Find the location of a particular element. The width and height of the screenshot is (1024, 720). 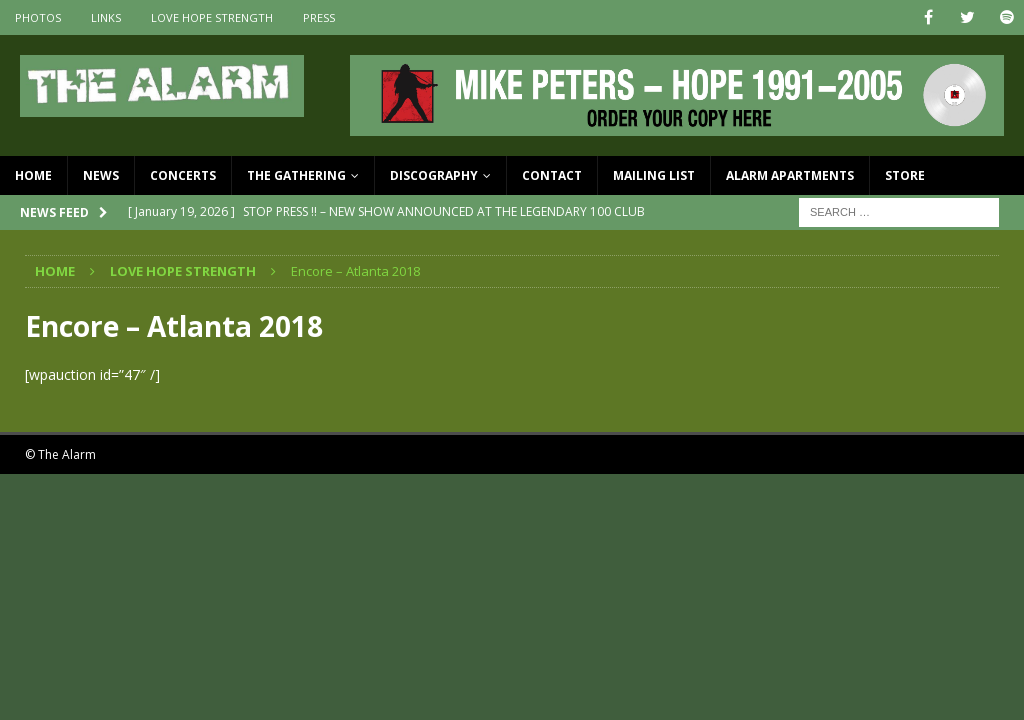

Home is located at coordinates (33, 175).